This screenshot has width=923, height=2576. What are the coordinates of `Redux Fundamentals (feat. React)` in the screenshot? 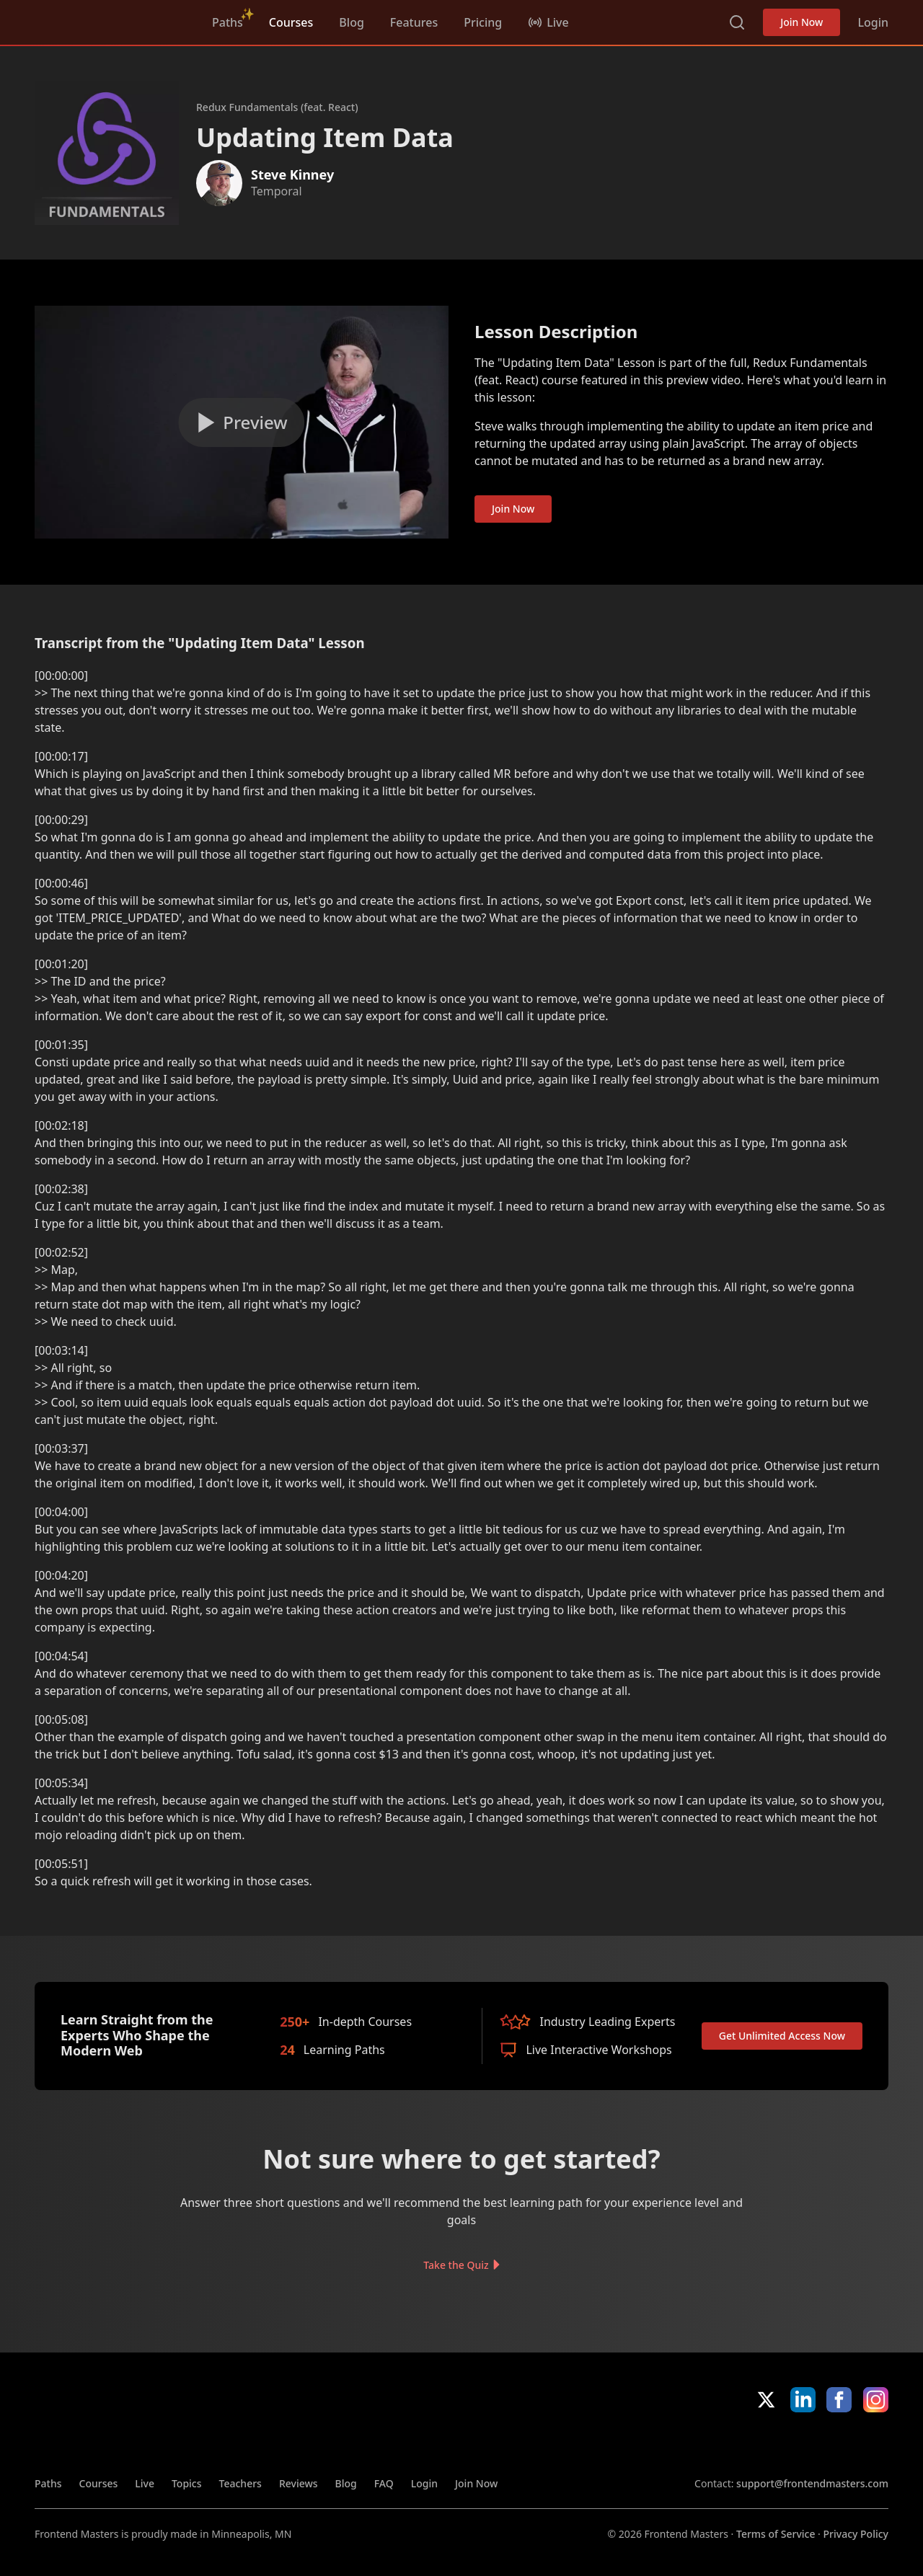 It's located at (277, 107).